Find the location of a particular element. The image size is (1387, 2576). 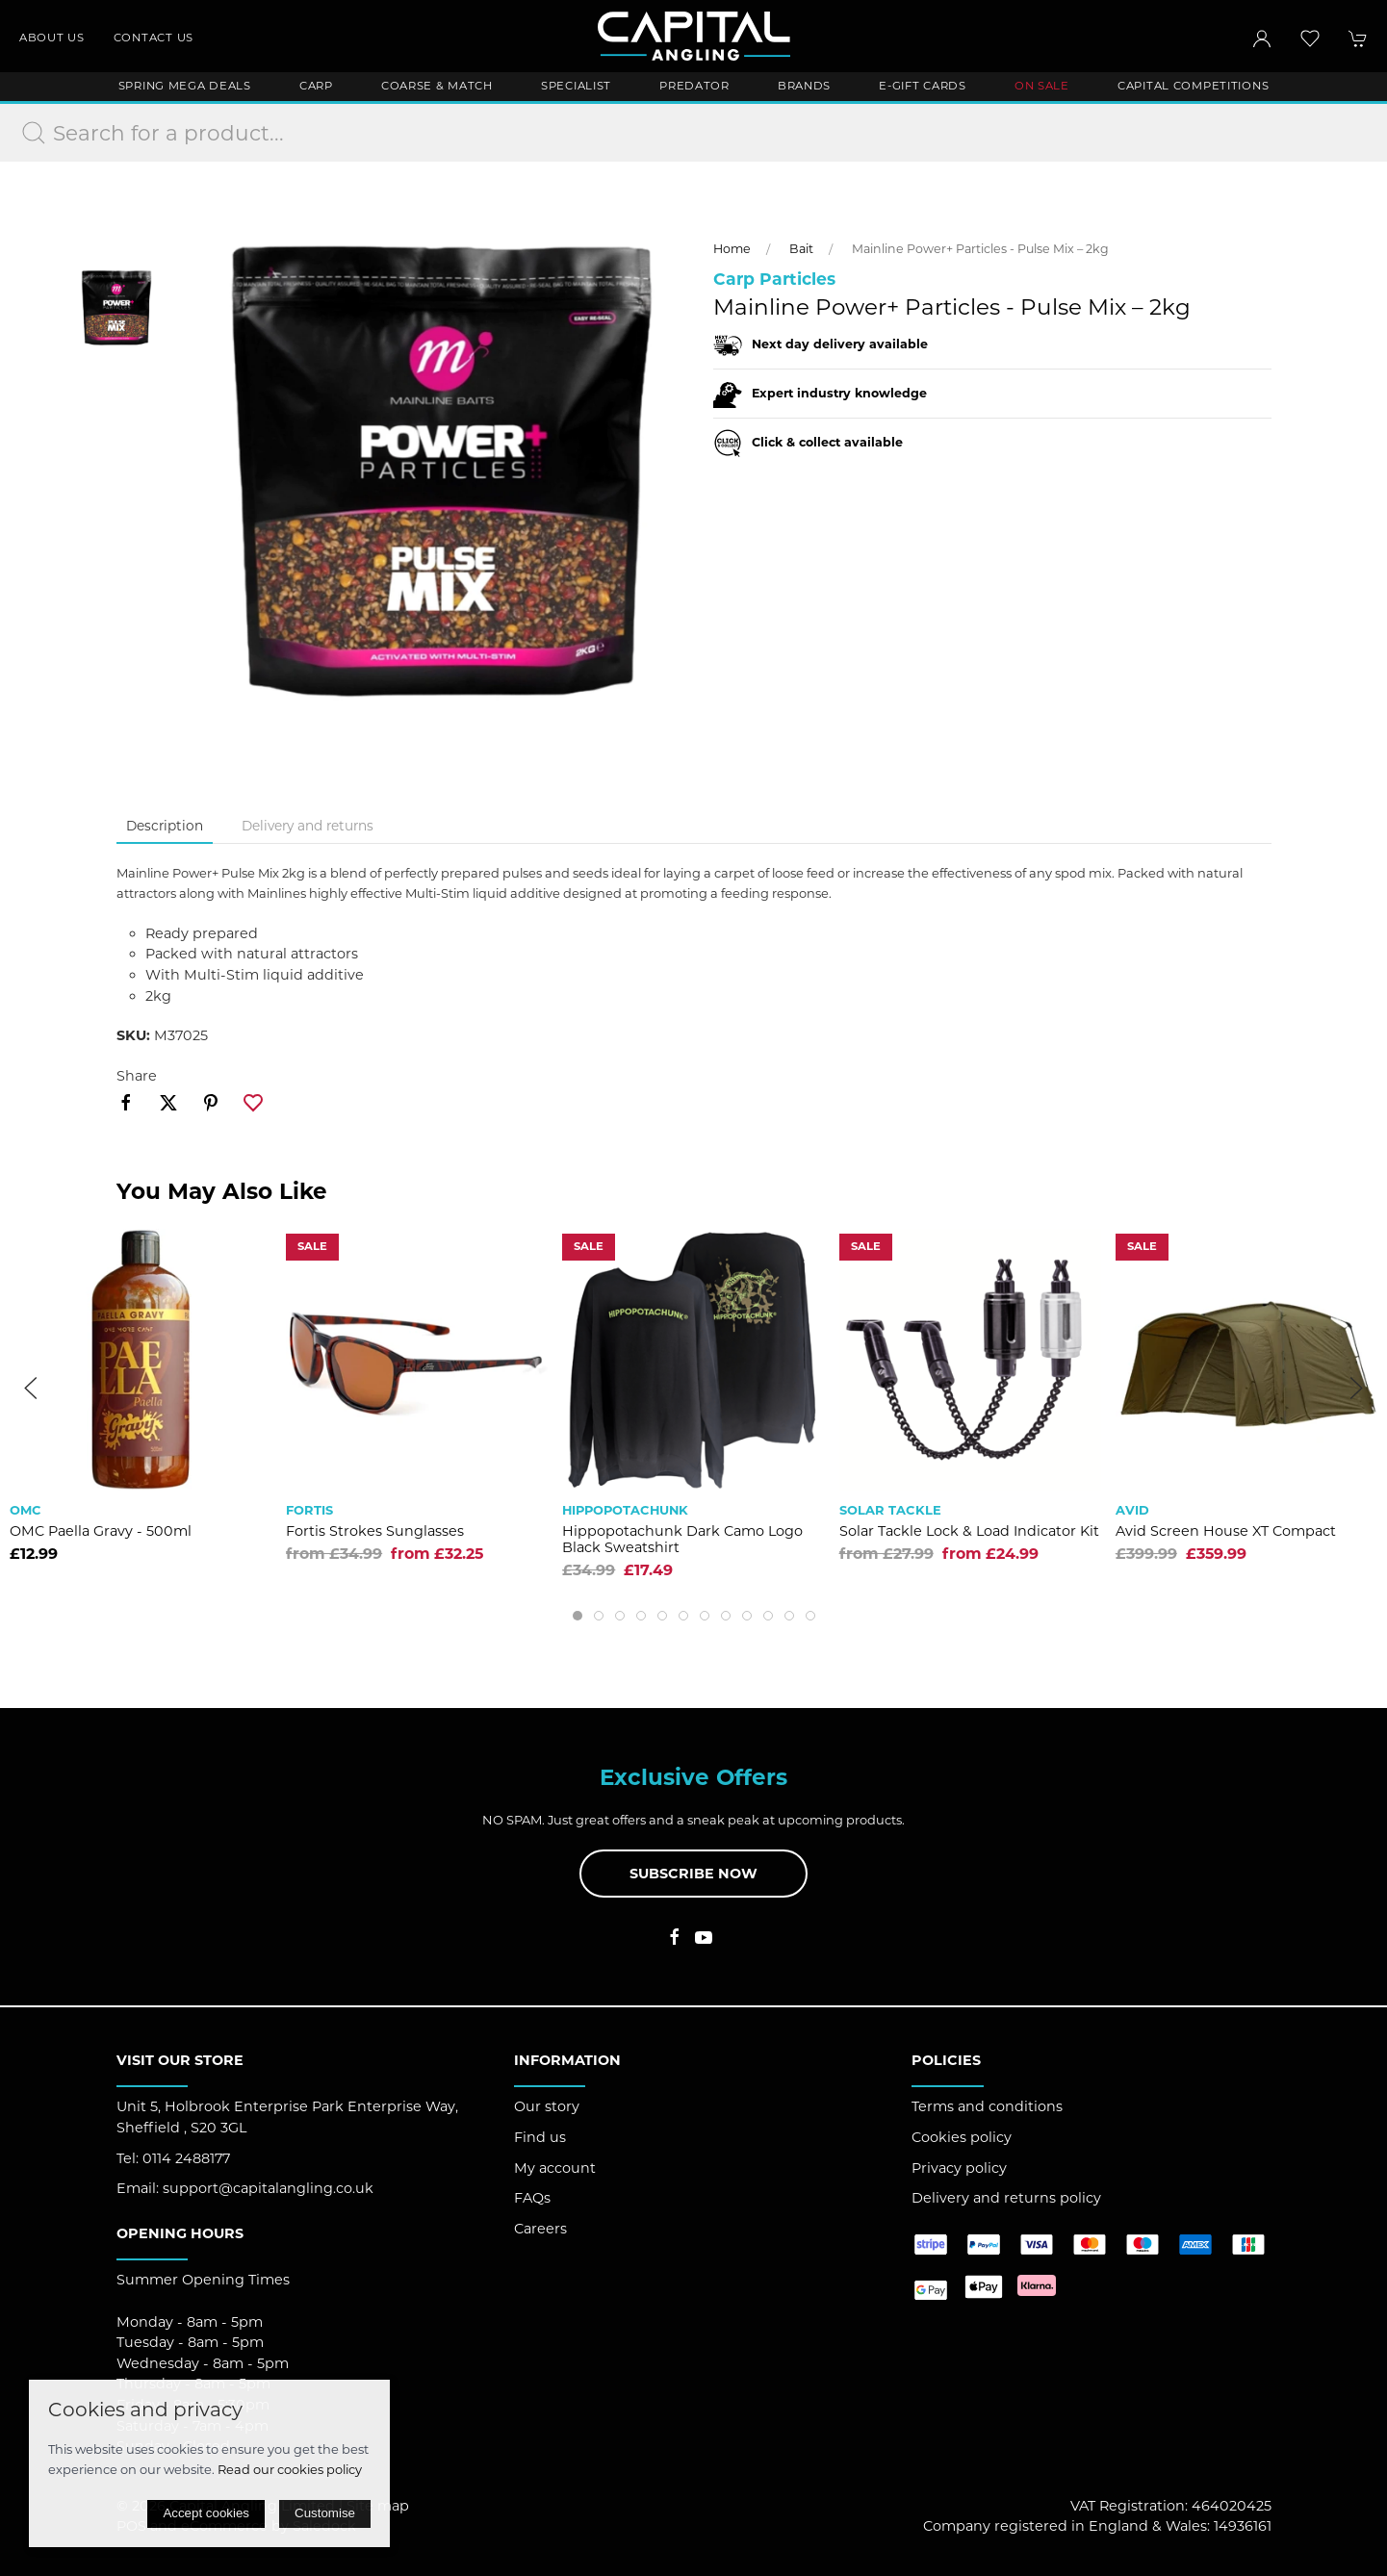

Delivery and returns policy is located at coordinates (1006, 2197).